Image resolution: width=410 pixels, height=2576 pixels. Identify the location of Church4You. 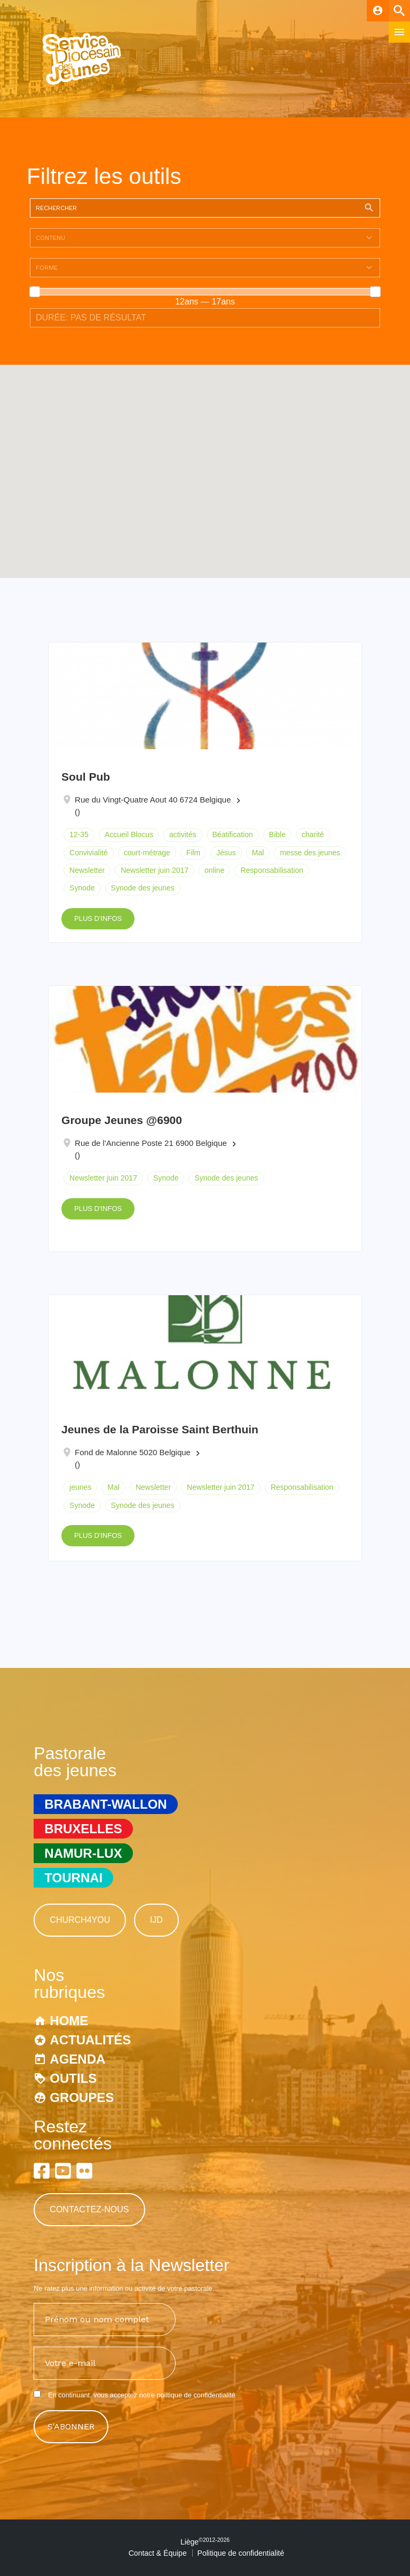
(80, 1919).